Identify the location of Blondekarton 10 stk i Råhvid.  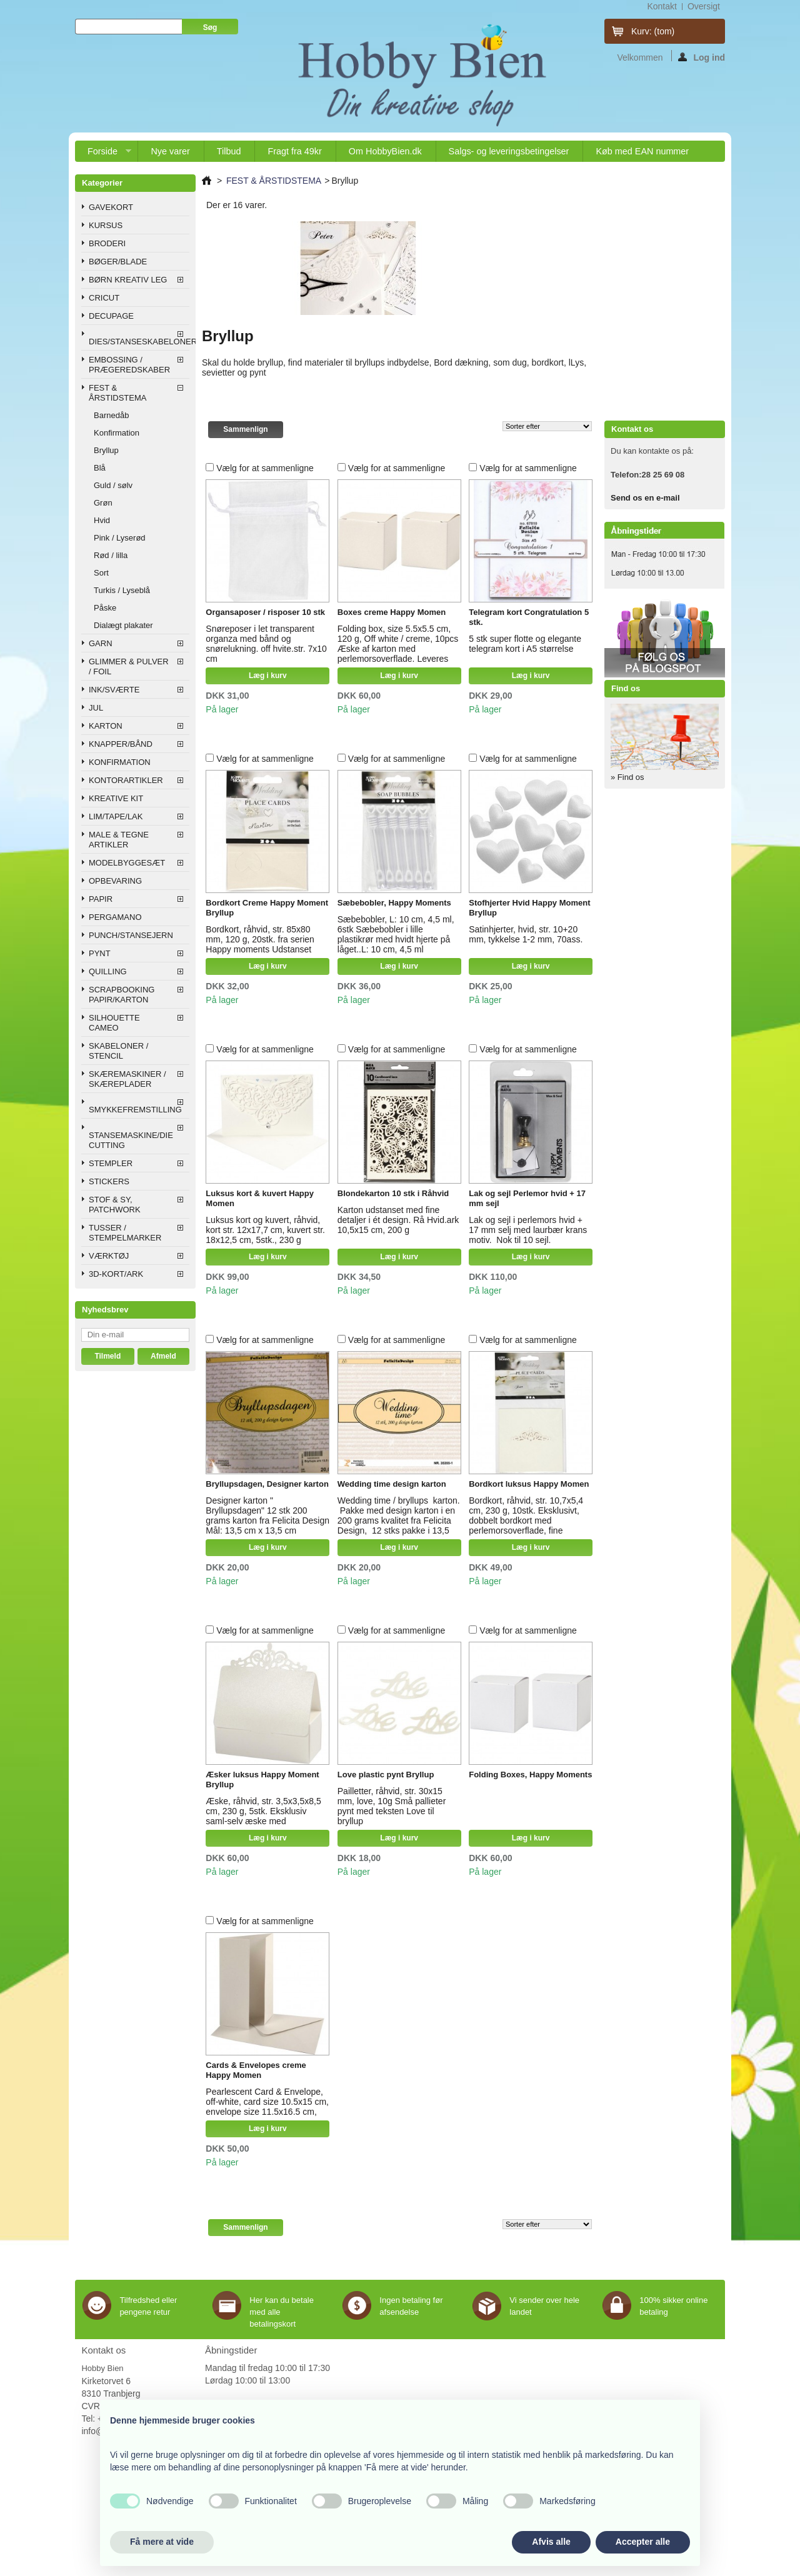
(393, 1193).